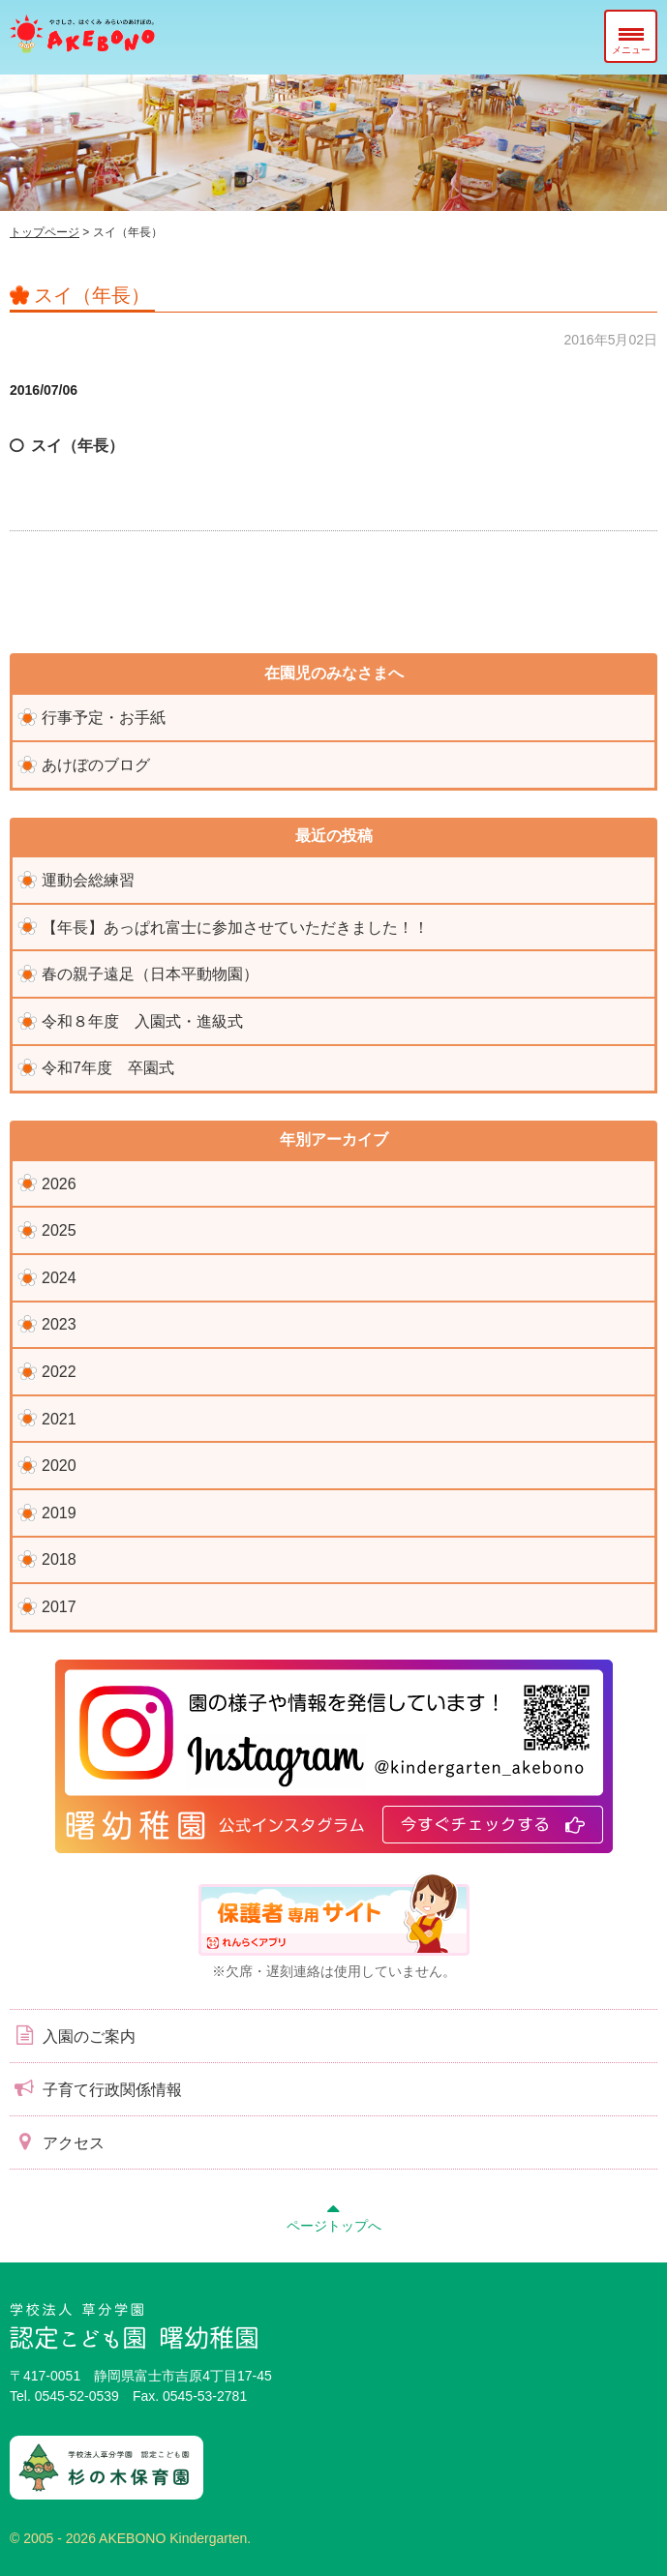 Image resolution: width=667 pixels, height=2576 pixels. What do you see at coordinates (59, 1419) in the screenshot?
I see `2021` at bounding box center [59, 1419].